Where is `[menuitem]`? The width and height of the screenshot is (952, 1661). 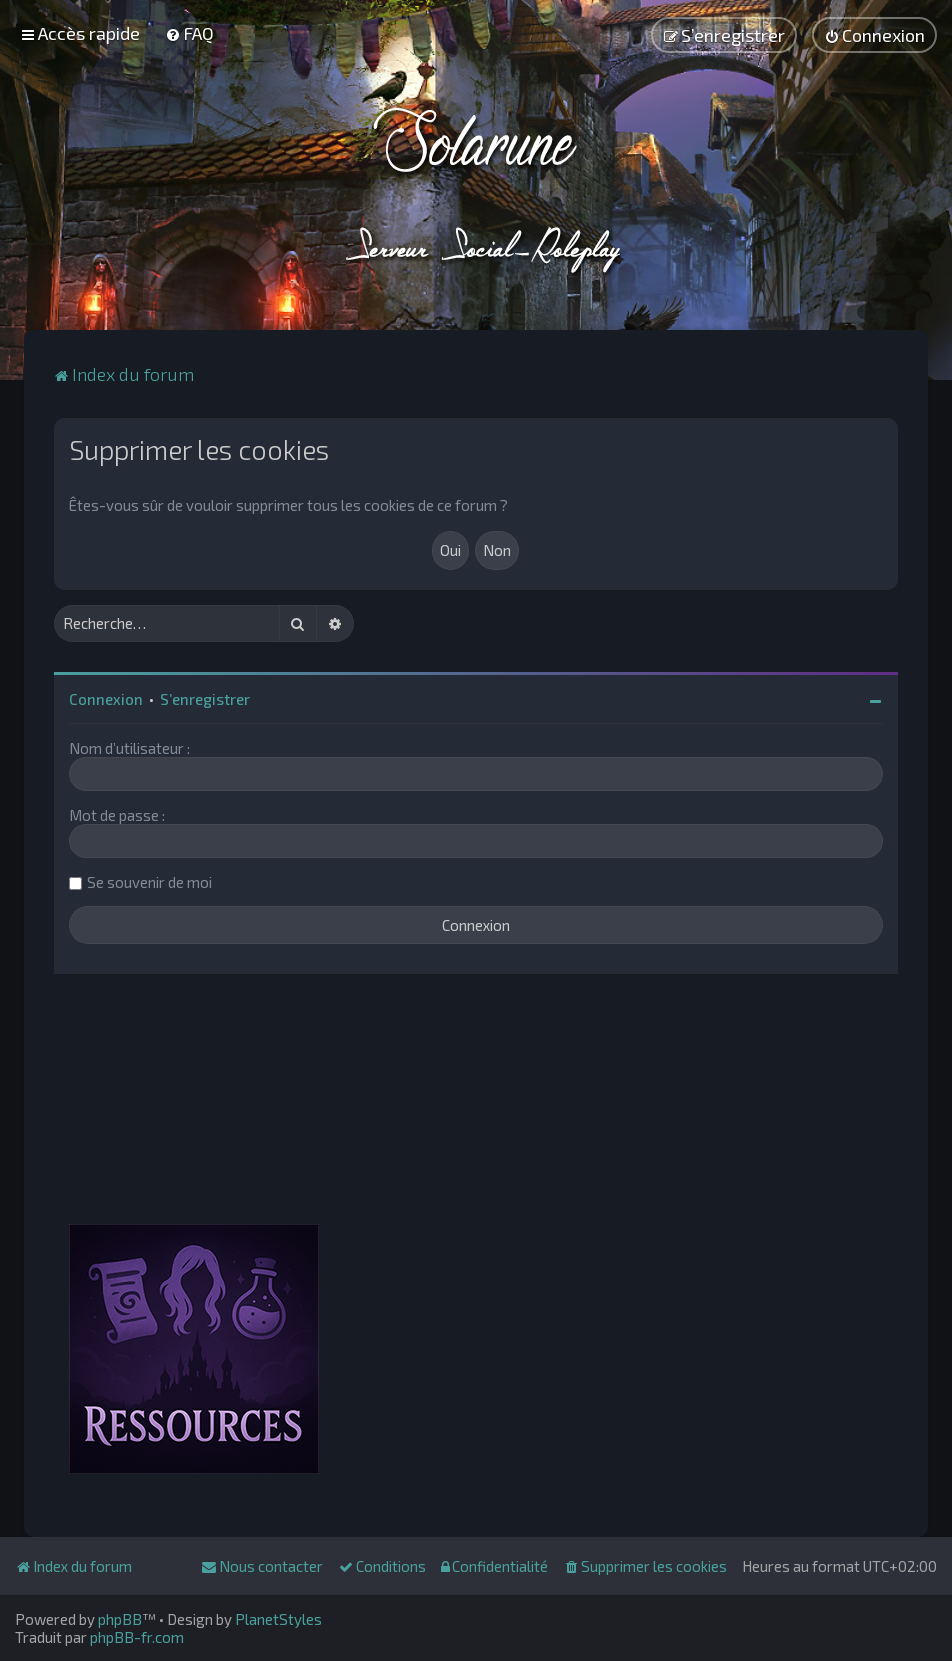
[menuitem] is located at coordinates (189, 33).